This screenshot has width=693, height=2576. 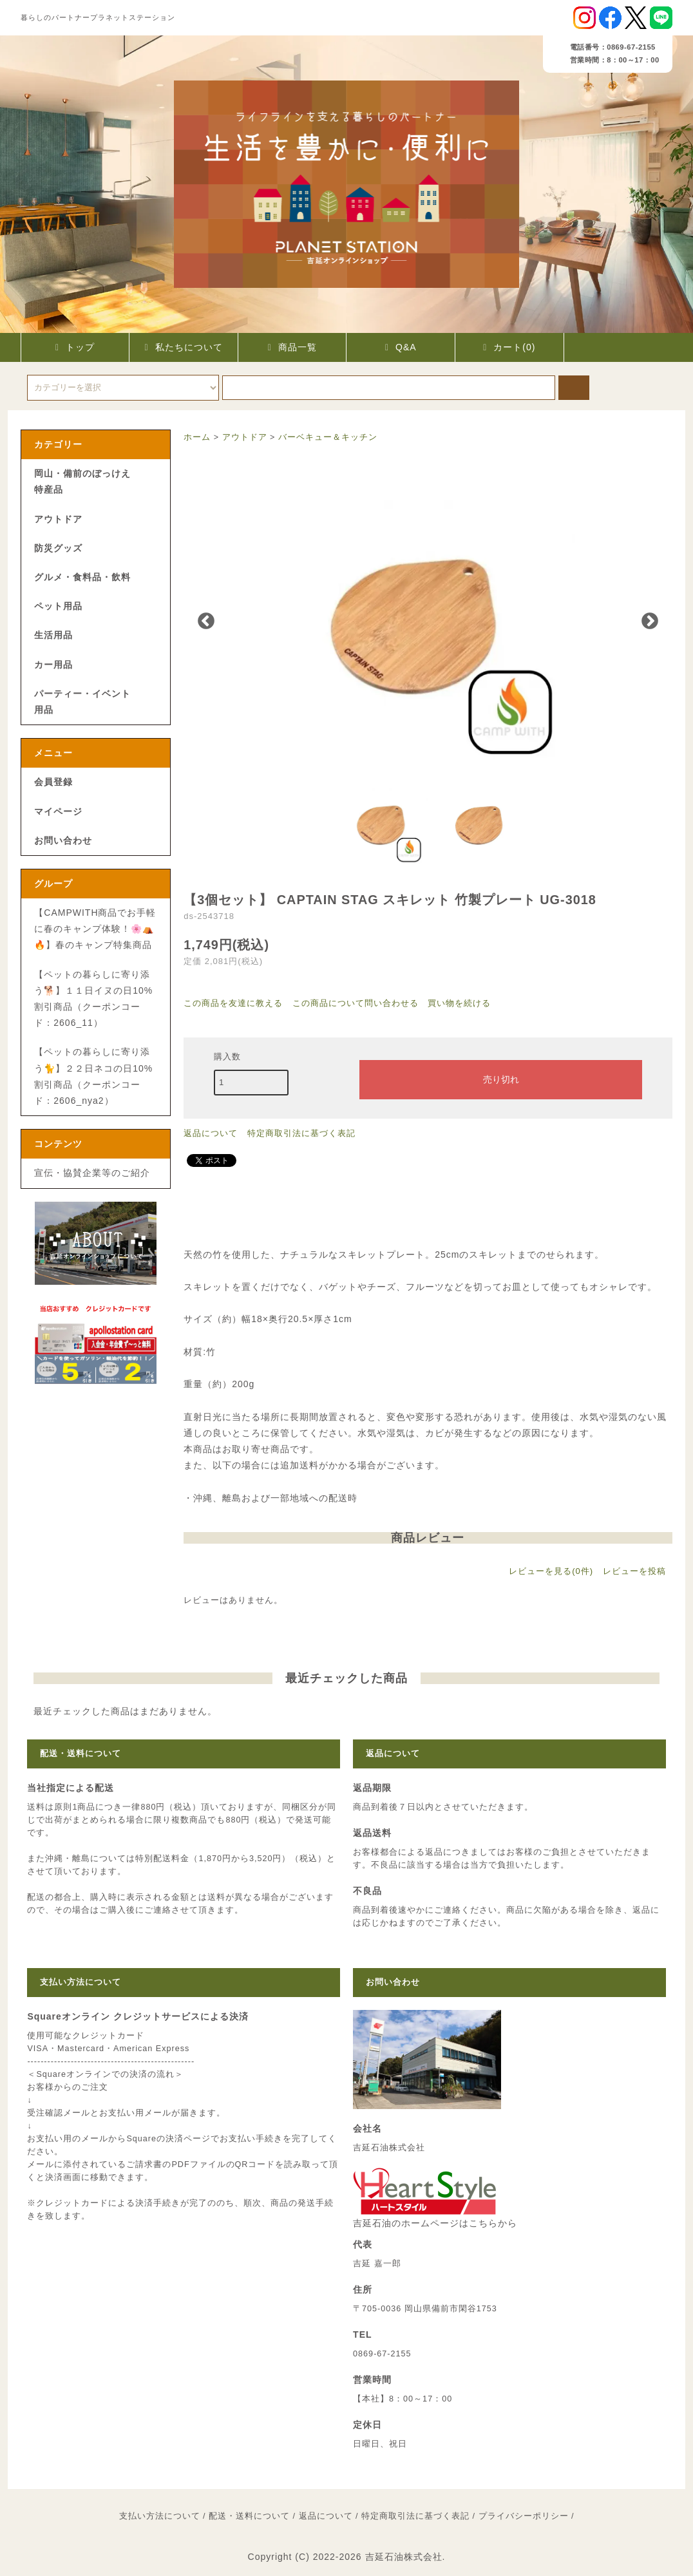 What do you see at coordinates (233, 1003) in the screenshot?
I see `この商品を友達に教える` at bounding box center [233, 1003].